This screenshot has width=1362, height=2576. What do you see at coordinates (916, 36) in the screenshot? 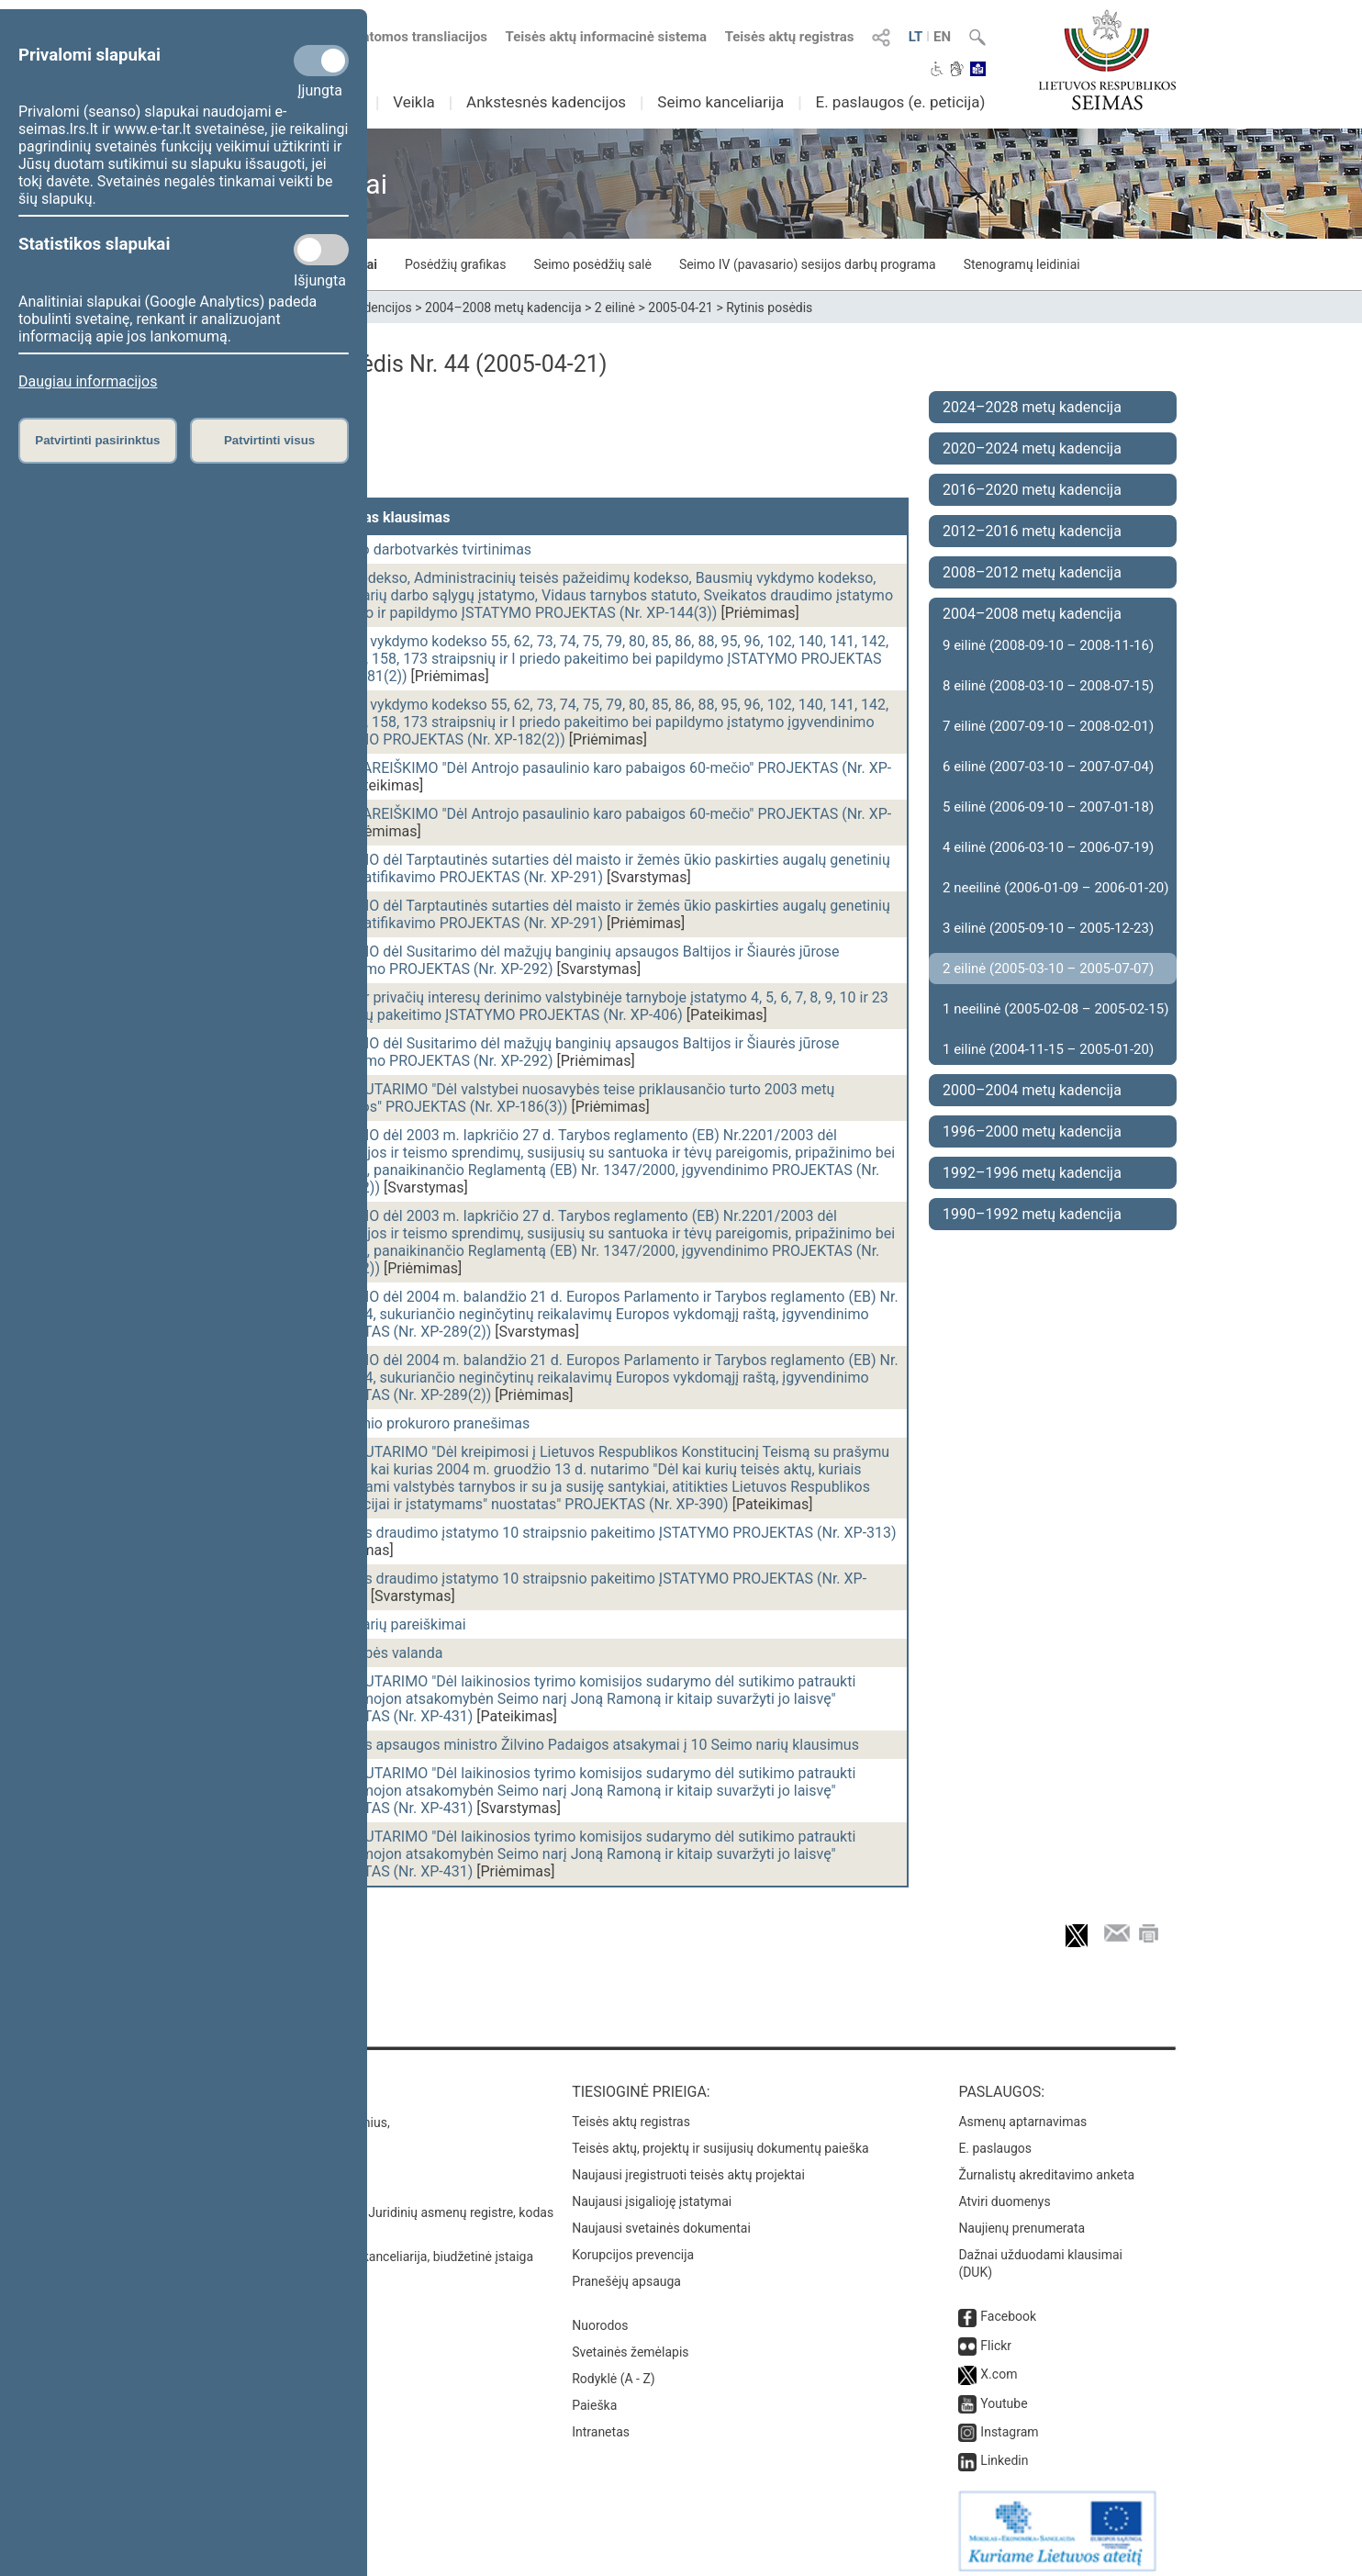
I see `LT` at bounding box center [916, 36].